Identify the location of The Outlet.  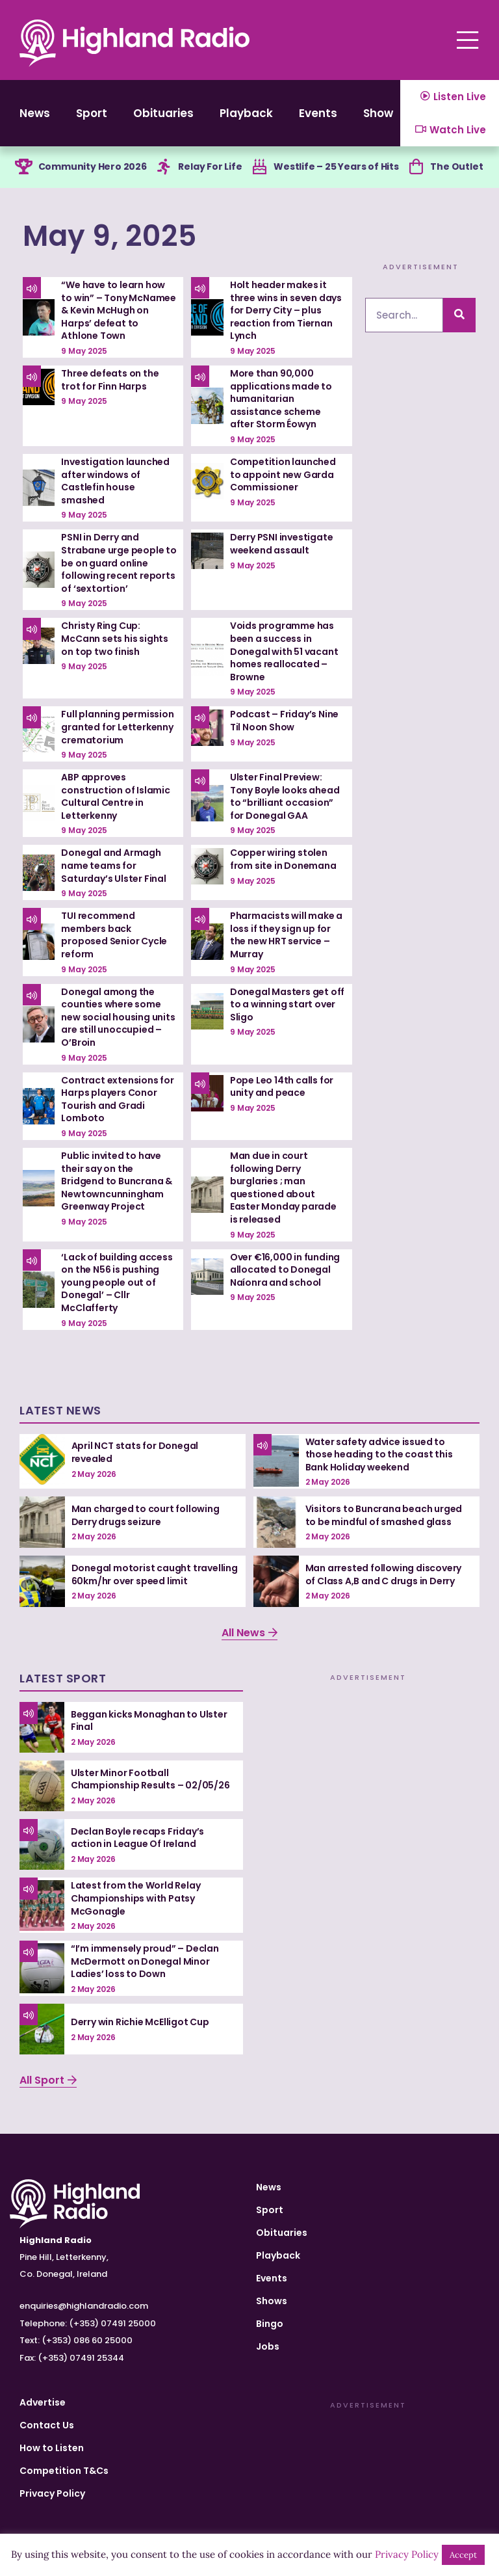
(456, 166).